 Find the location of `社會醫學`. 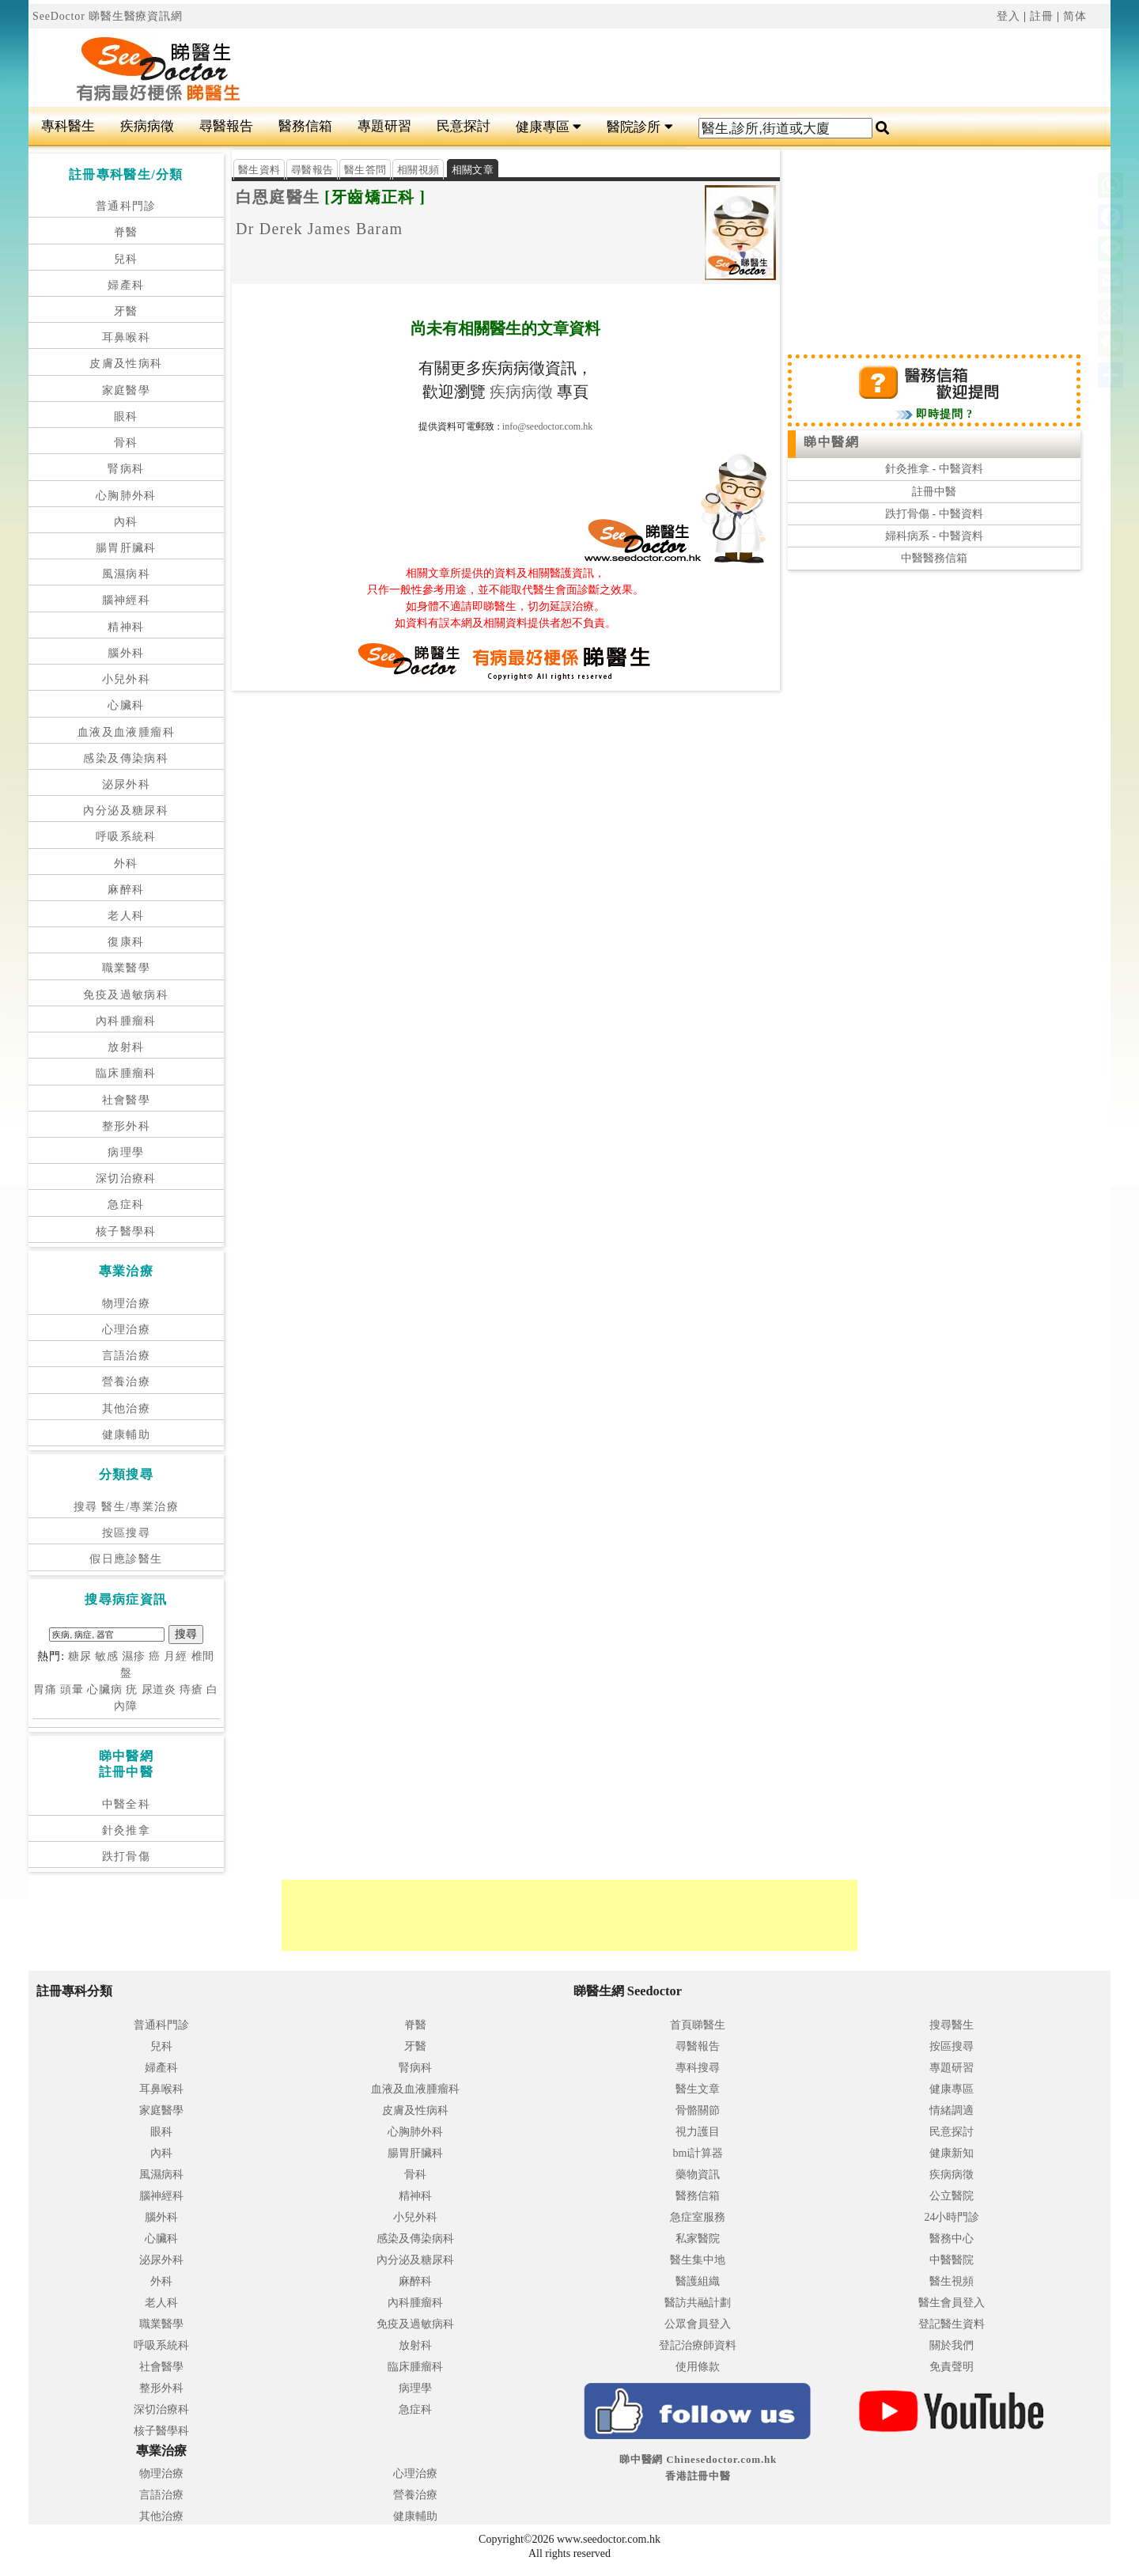

社會醫學 is located at coordinates (126, 1100).